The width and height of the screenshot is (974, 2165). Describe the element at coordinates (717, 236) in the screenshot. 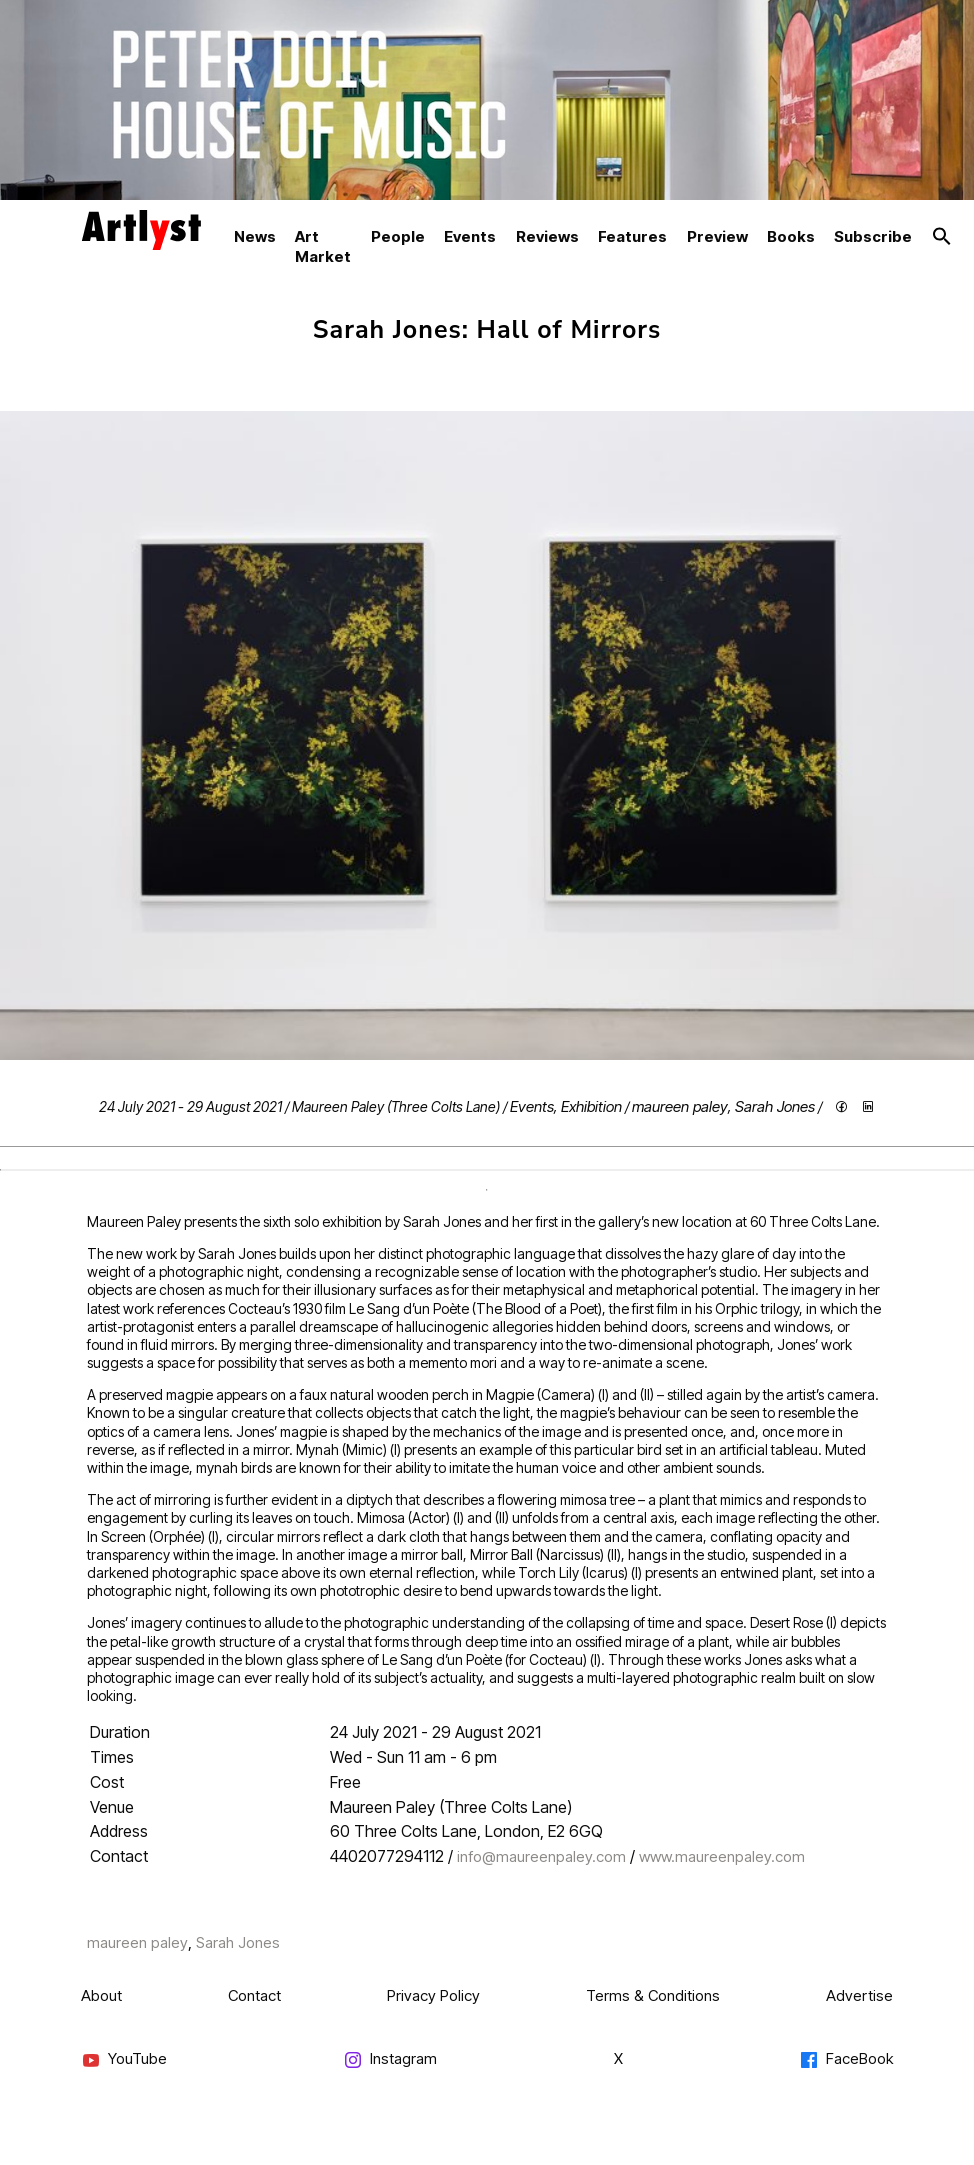

I see `Preview` at that location.